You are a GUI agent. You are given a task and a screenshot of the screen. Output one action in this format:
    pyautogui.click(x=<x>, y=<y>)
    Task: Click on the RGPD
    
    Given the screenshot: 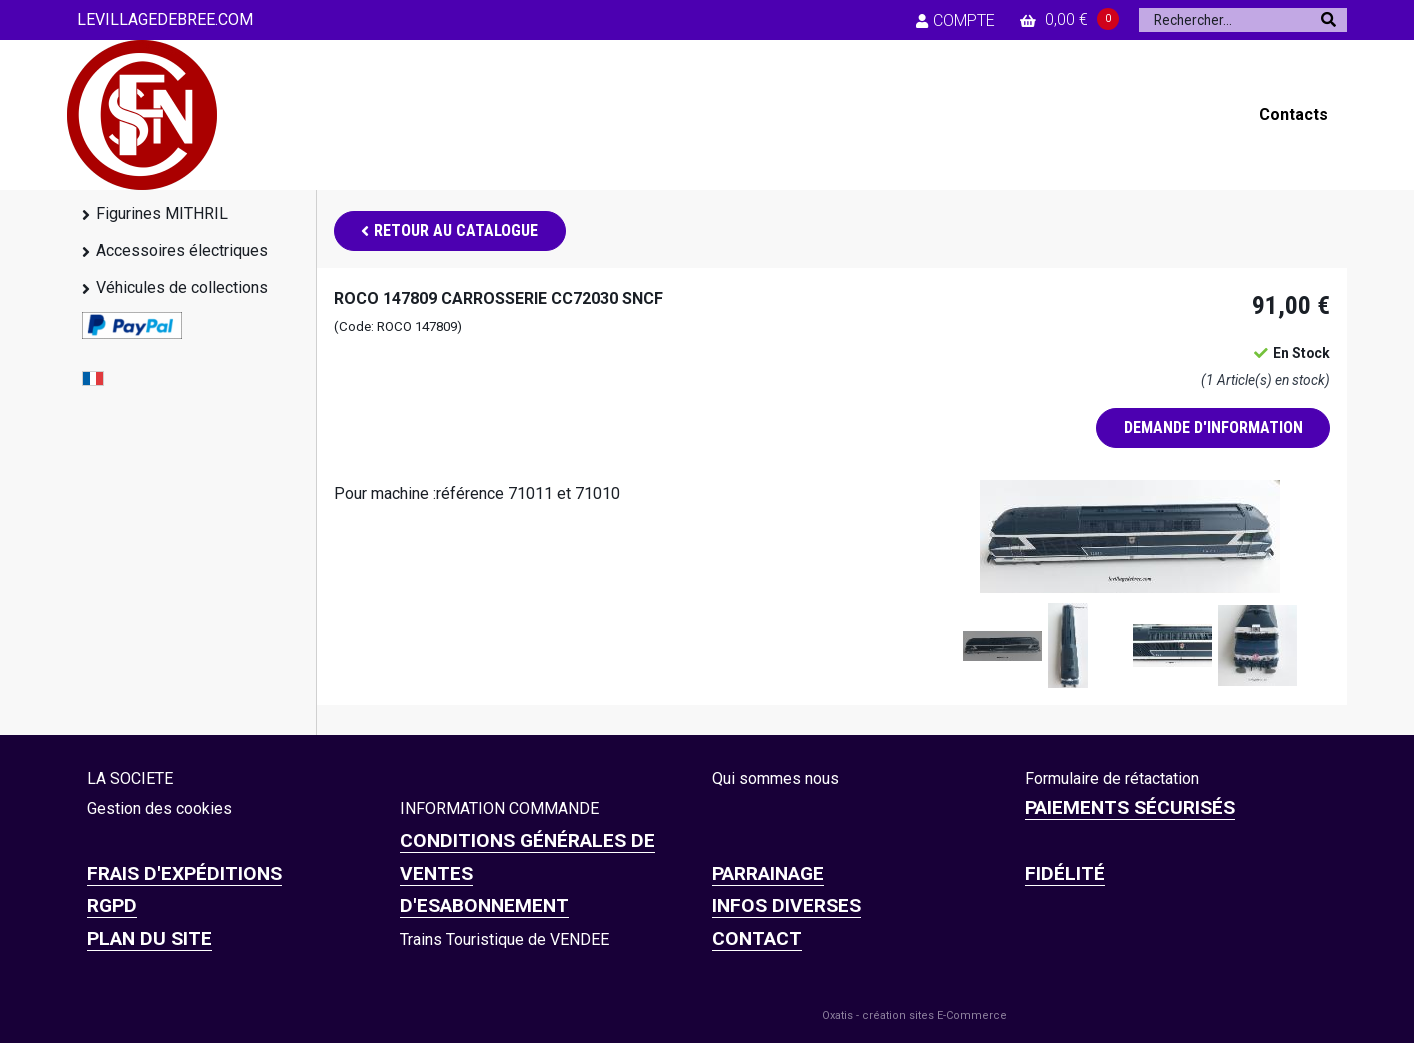 What is the action you would take?
    pyautogui.click(x=112, y=905)
    